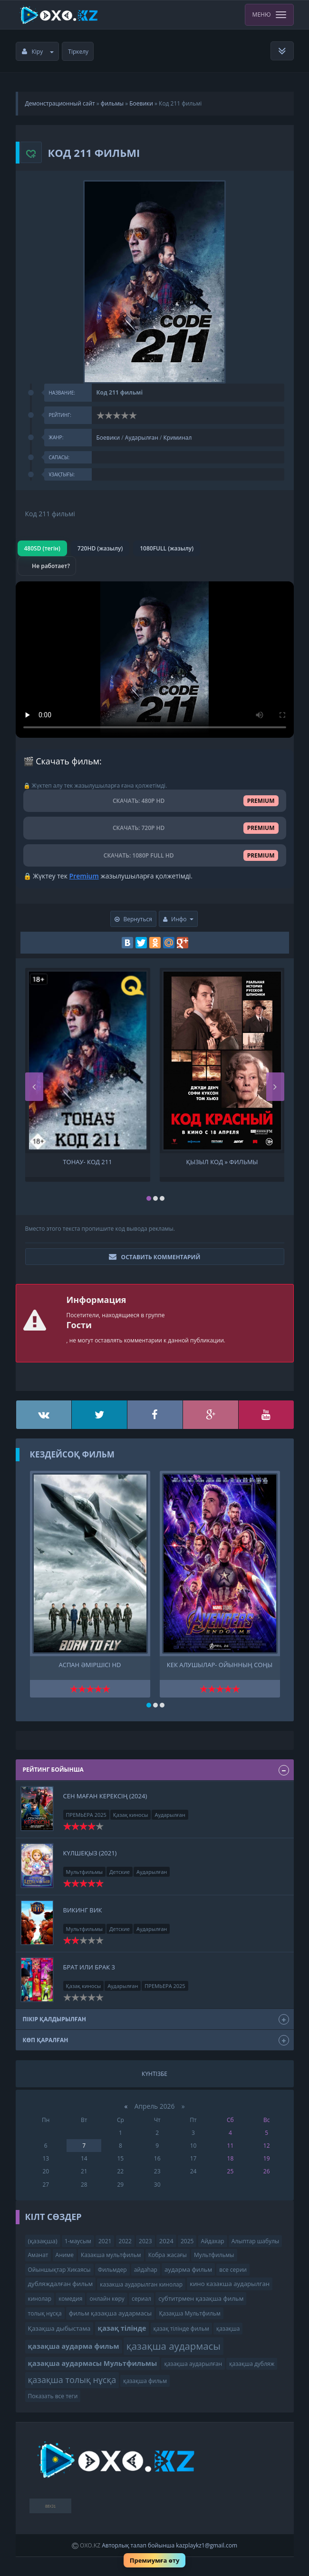 This screenshot has height=2576, width=309. What do you see at coordinates (251, 2364) in the screenshot?
I see `қазақша дубляж` at bounding box center [251, 2364].